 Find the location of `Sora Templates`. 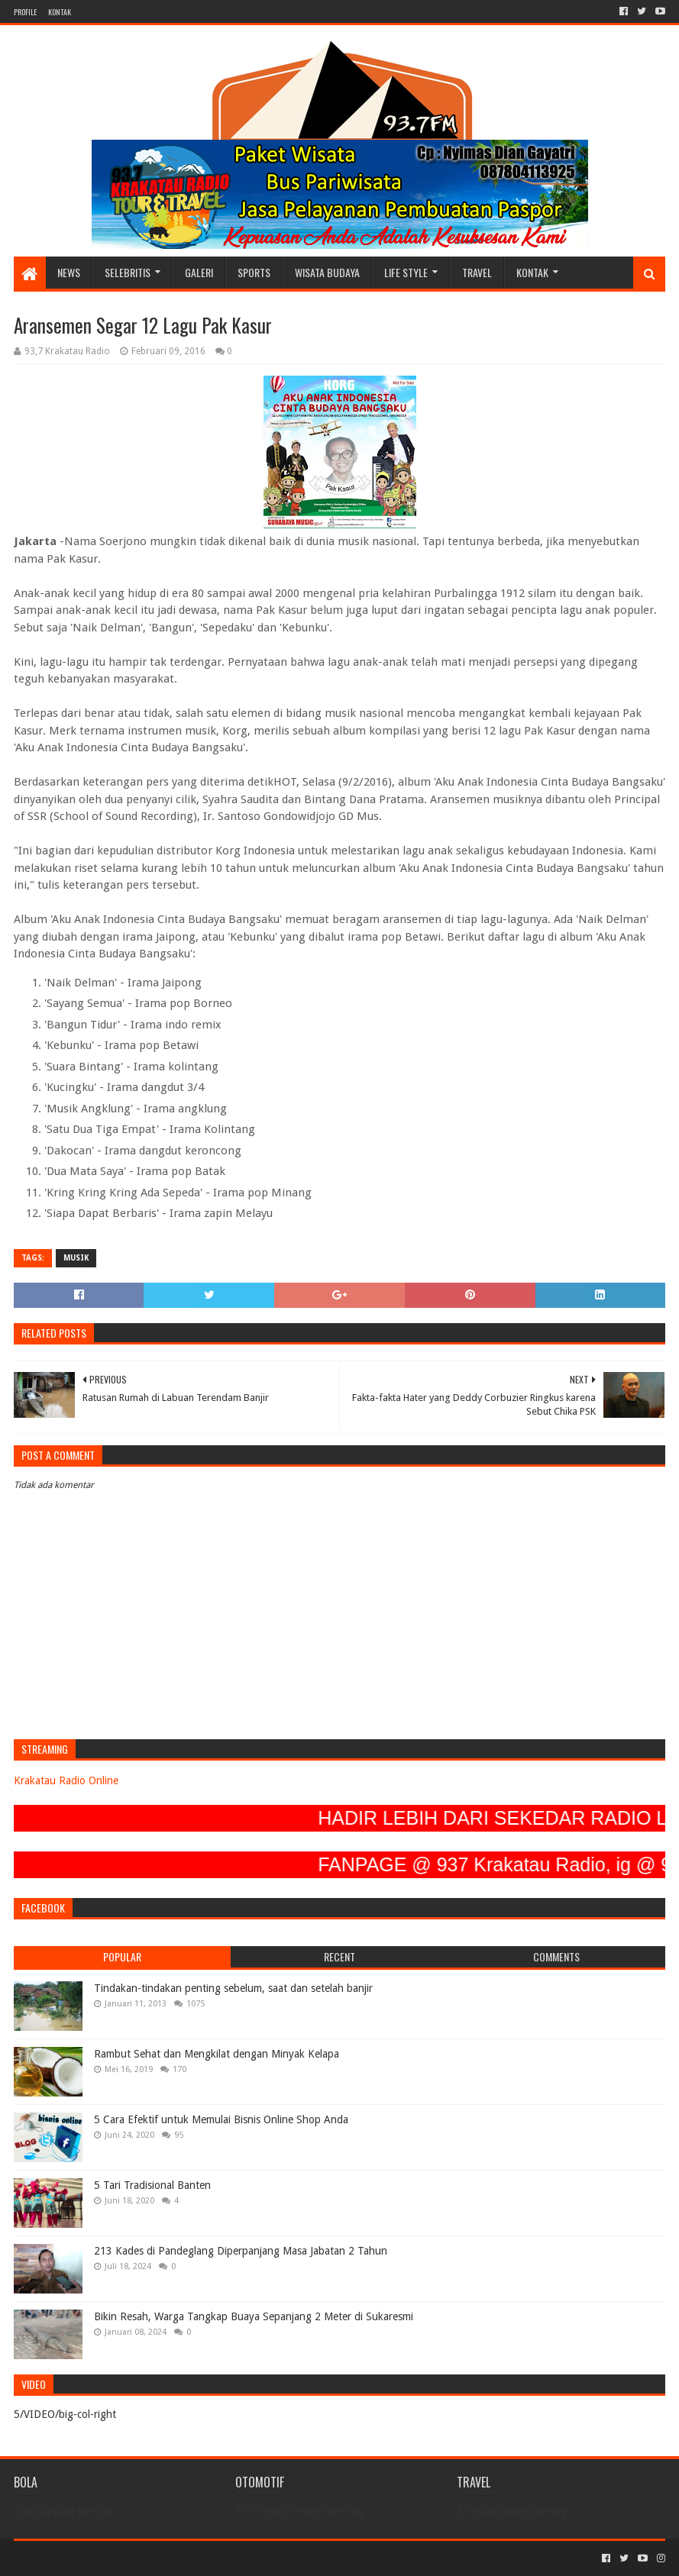

Sora Templates is located at coordinates (98, 2558).